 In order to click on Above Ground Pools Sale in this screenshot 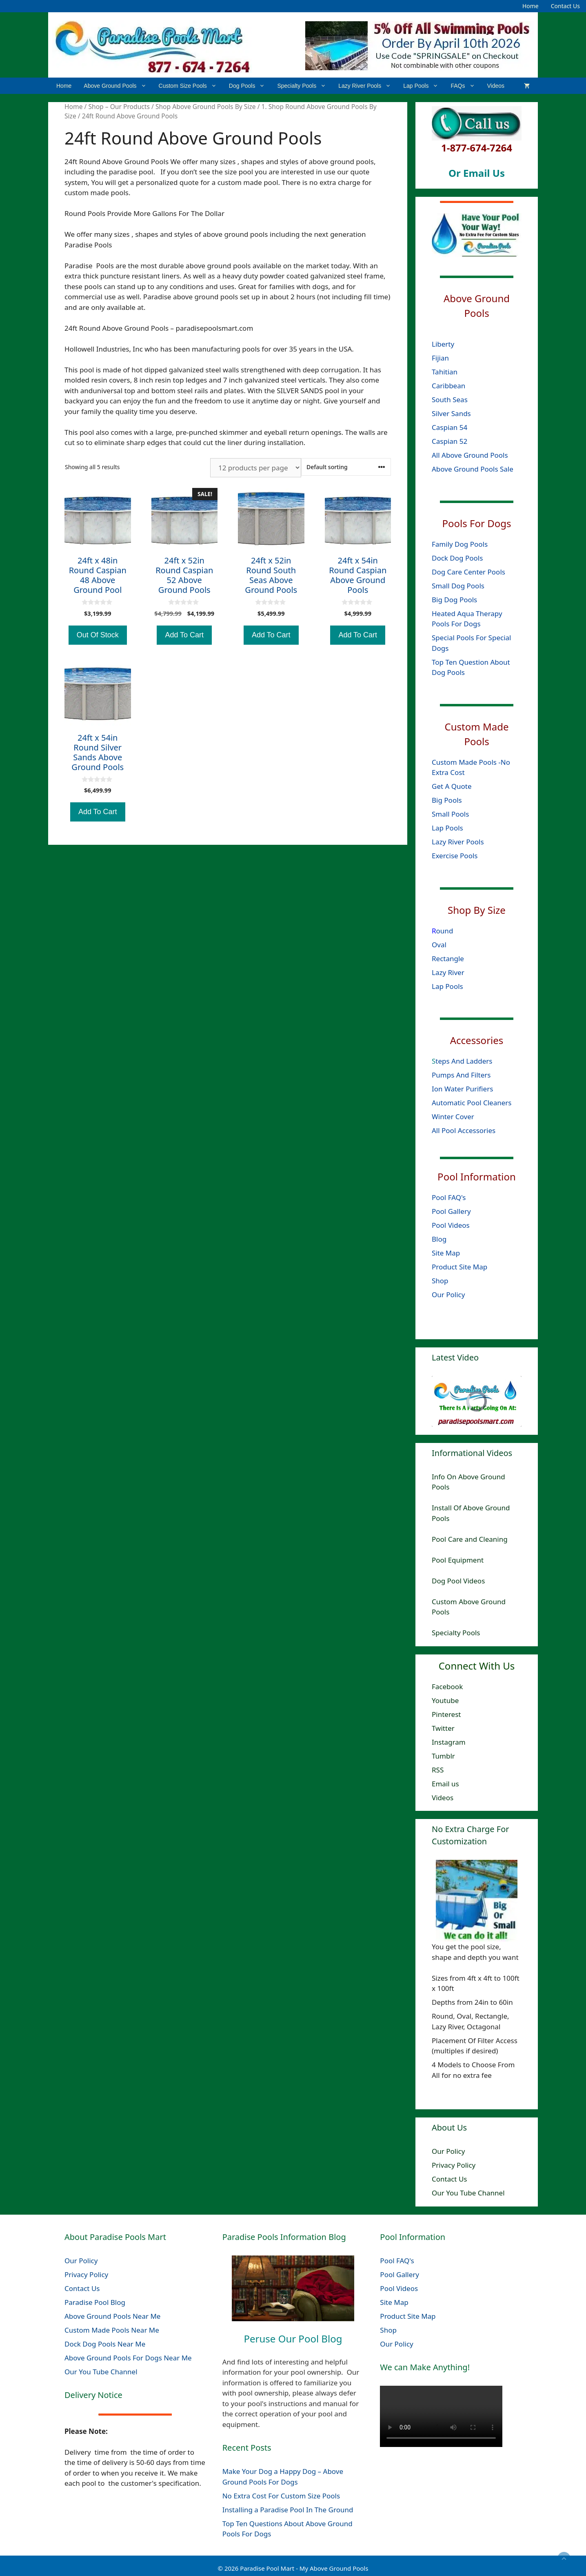, I will do `click(472, 469)`.